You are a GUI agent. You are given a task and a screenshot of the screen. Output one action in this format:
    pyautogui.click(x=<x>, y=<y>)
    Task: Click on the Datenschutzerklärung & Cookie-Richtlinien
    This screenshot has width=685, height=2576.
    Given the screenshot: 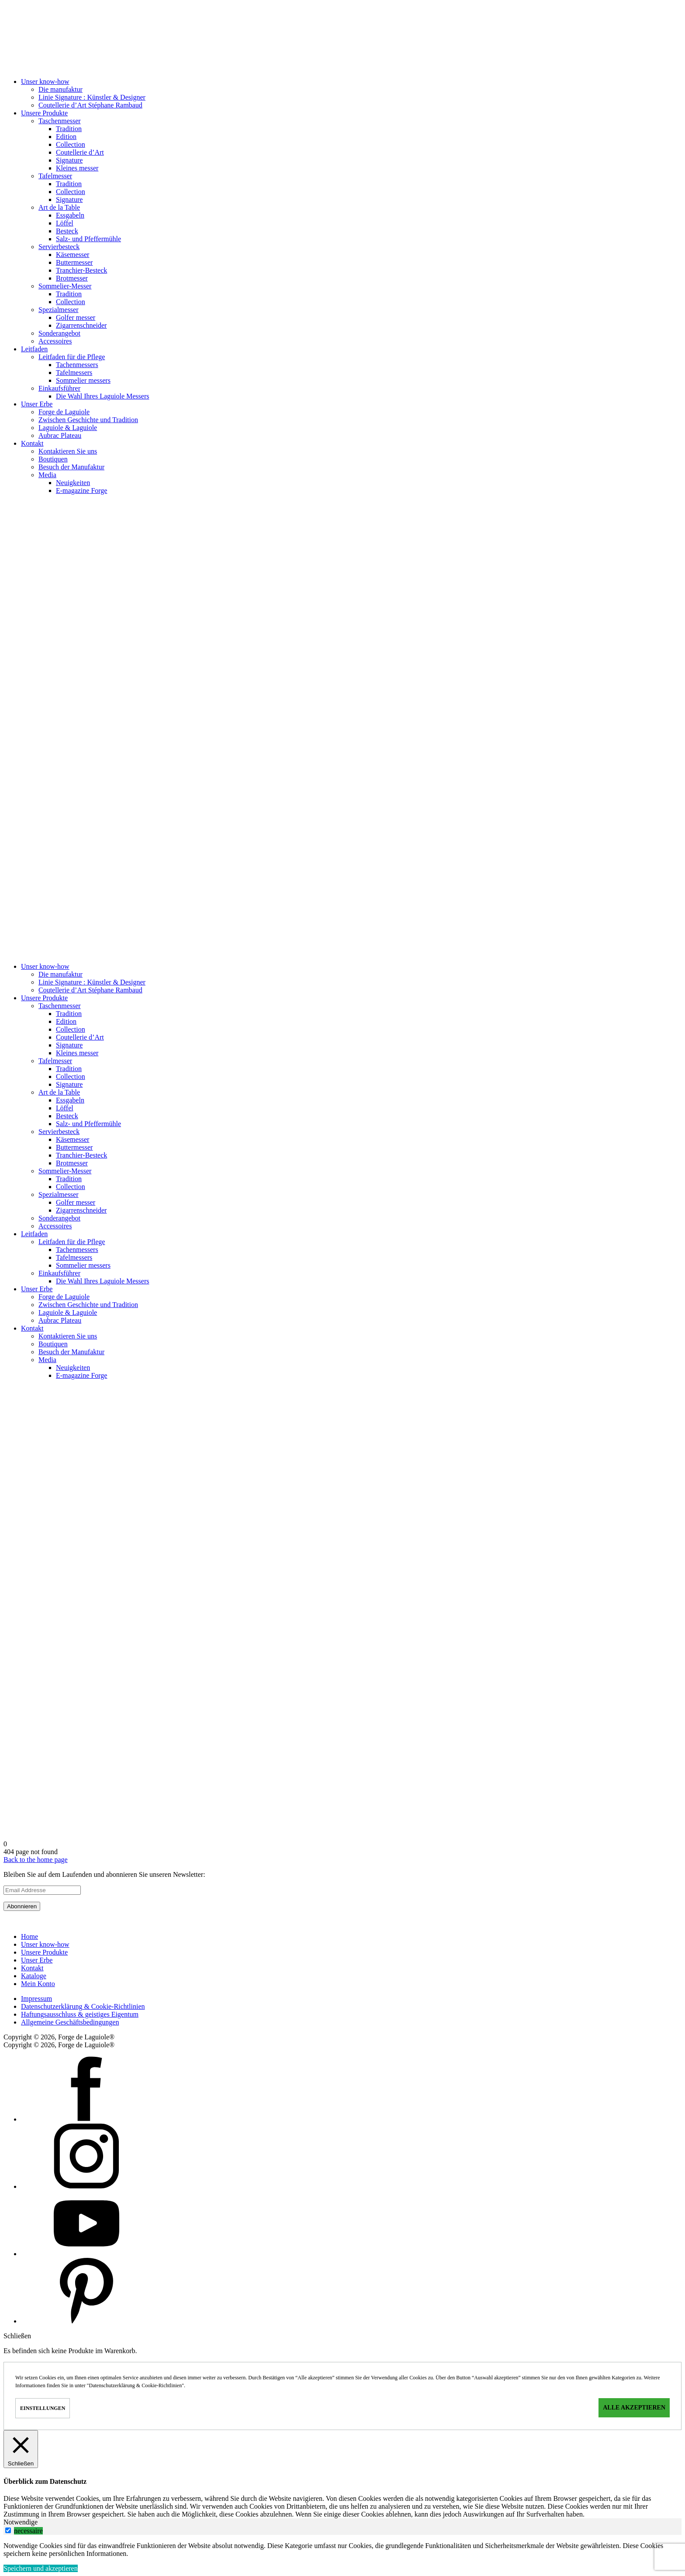 What is the action you would take?
    pyautogui.click(x=83, y=2006)
    